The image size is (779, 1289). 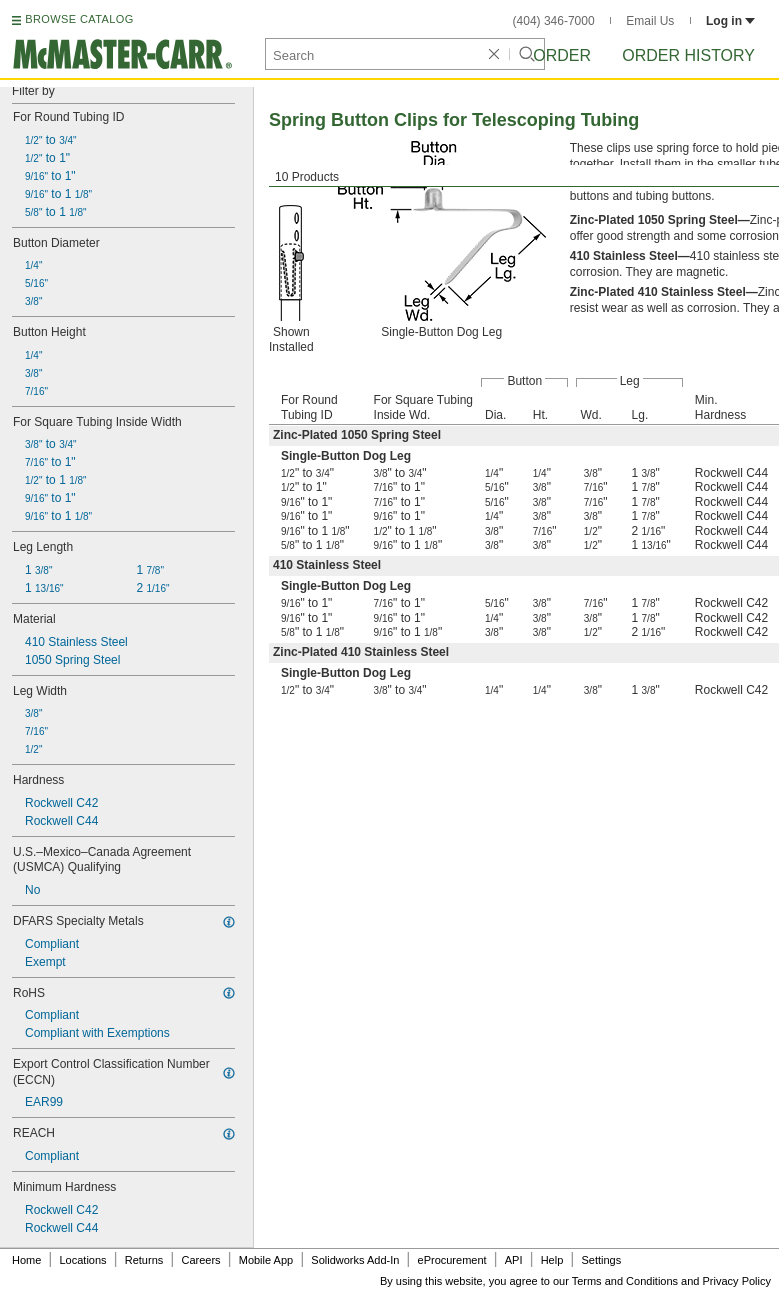 I want to click on BROWSE CATALOG, so click(x=79, y=19).